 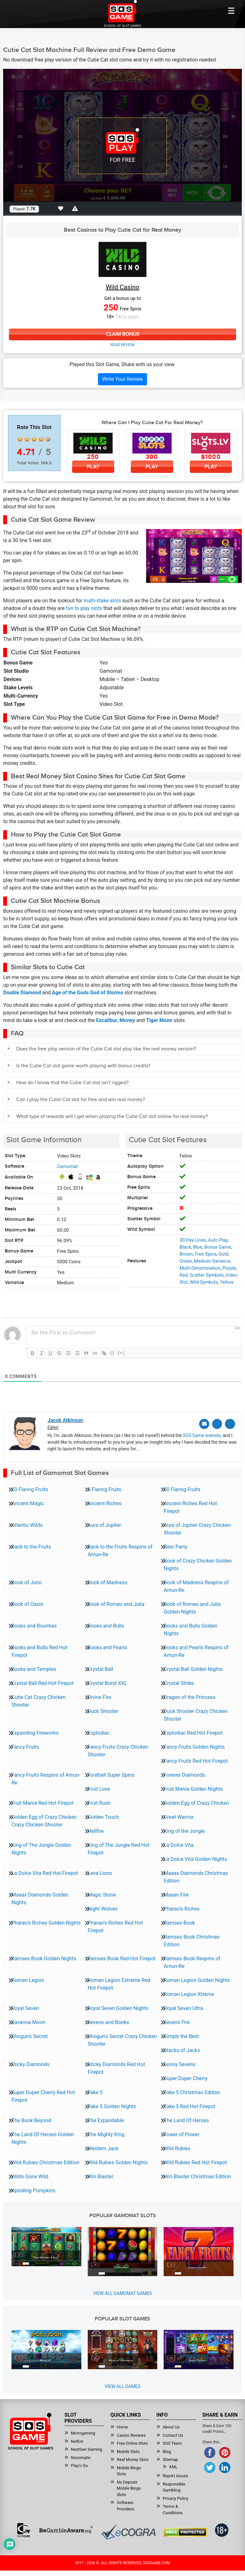 What do you see at coordinates (42, 2137) in the screenshot?
I see `The Land Of Heroes Golden Nights` at bounding box center [42, 2137].